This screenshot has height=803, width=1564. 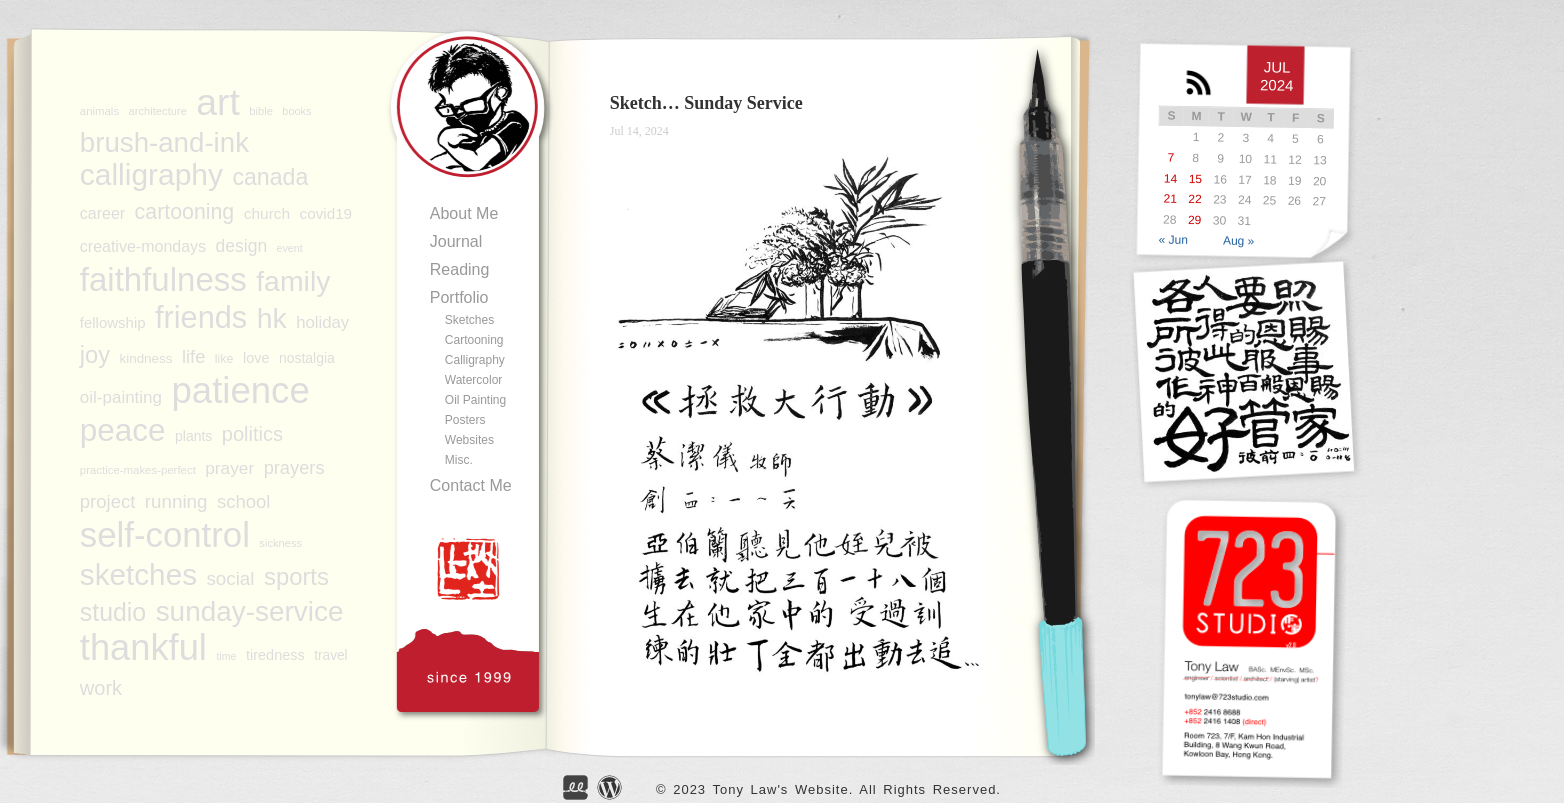 I want to click on brush-and-ink [brush-and-ink (318 items)], so click(x=164, y=142).